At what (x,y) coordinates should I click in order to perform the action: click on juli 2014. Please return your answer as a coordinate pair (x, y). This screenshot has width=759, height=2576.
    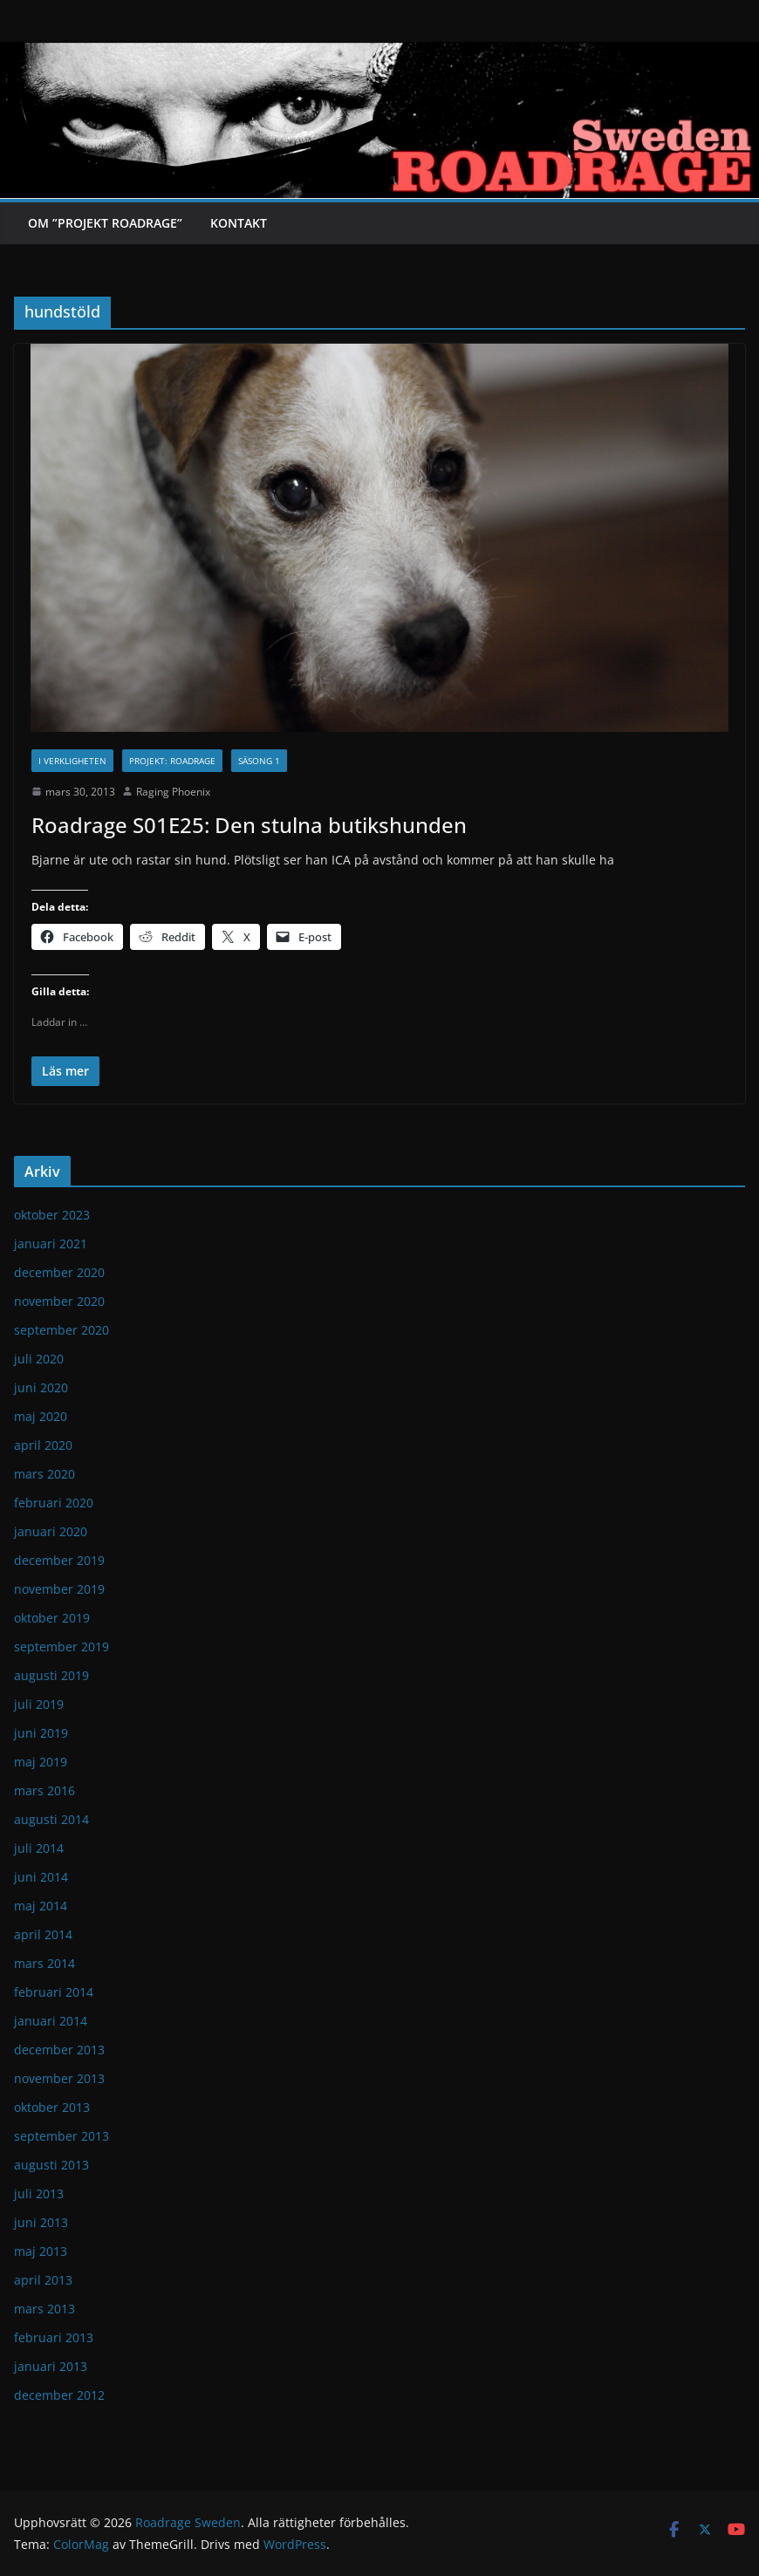
    Looking at the image, I should click on (39, 1848).